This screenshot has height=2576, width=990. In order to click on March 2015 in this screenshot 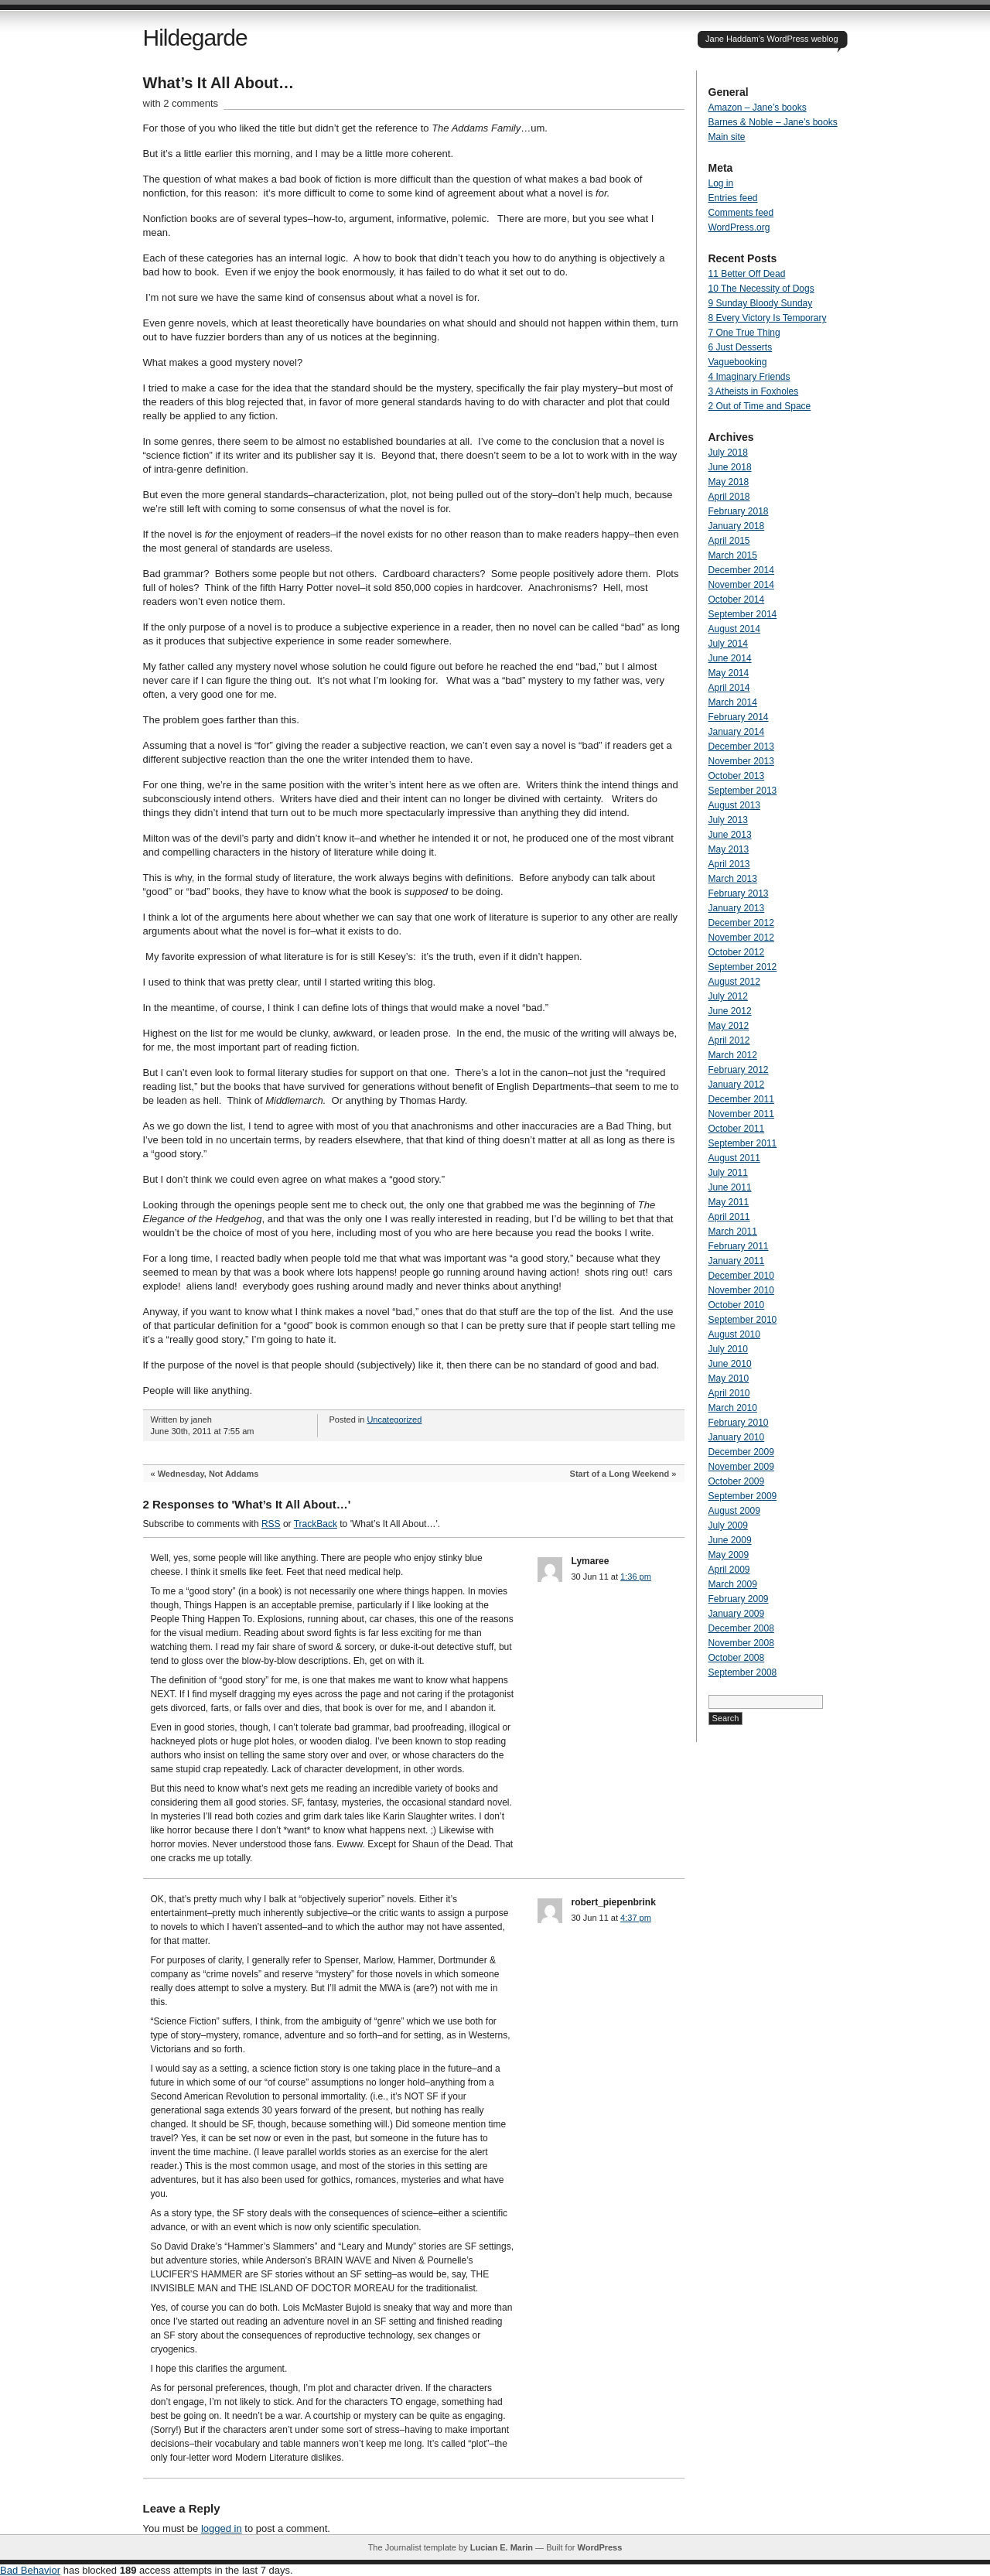, I will do `click(732, 555)`.